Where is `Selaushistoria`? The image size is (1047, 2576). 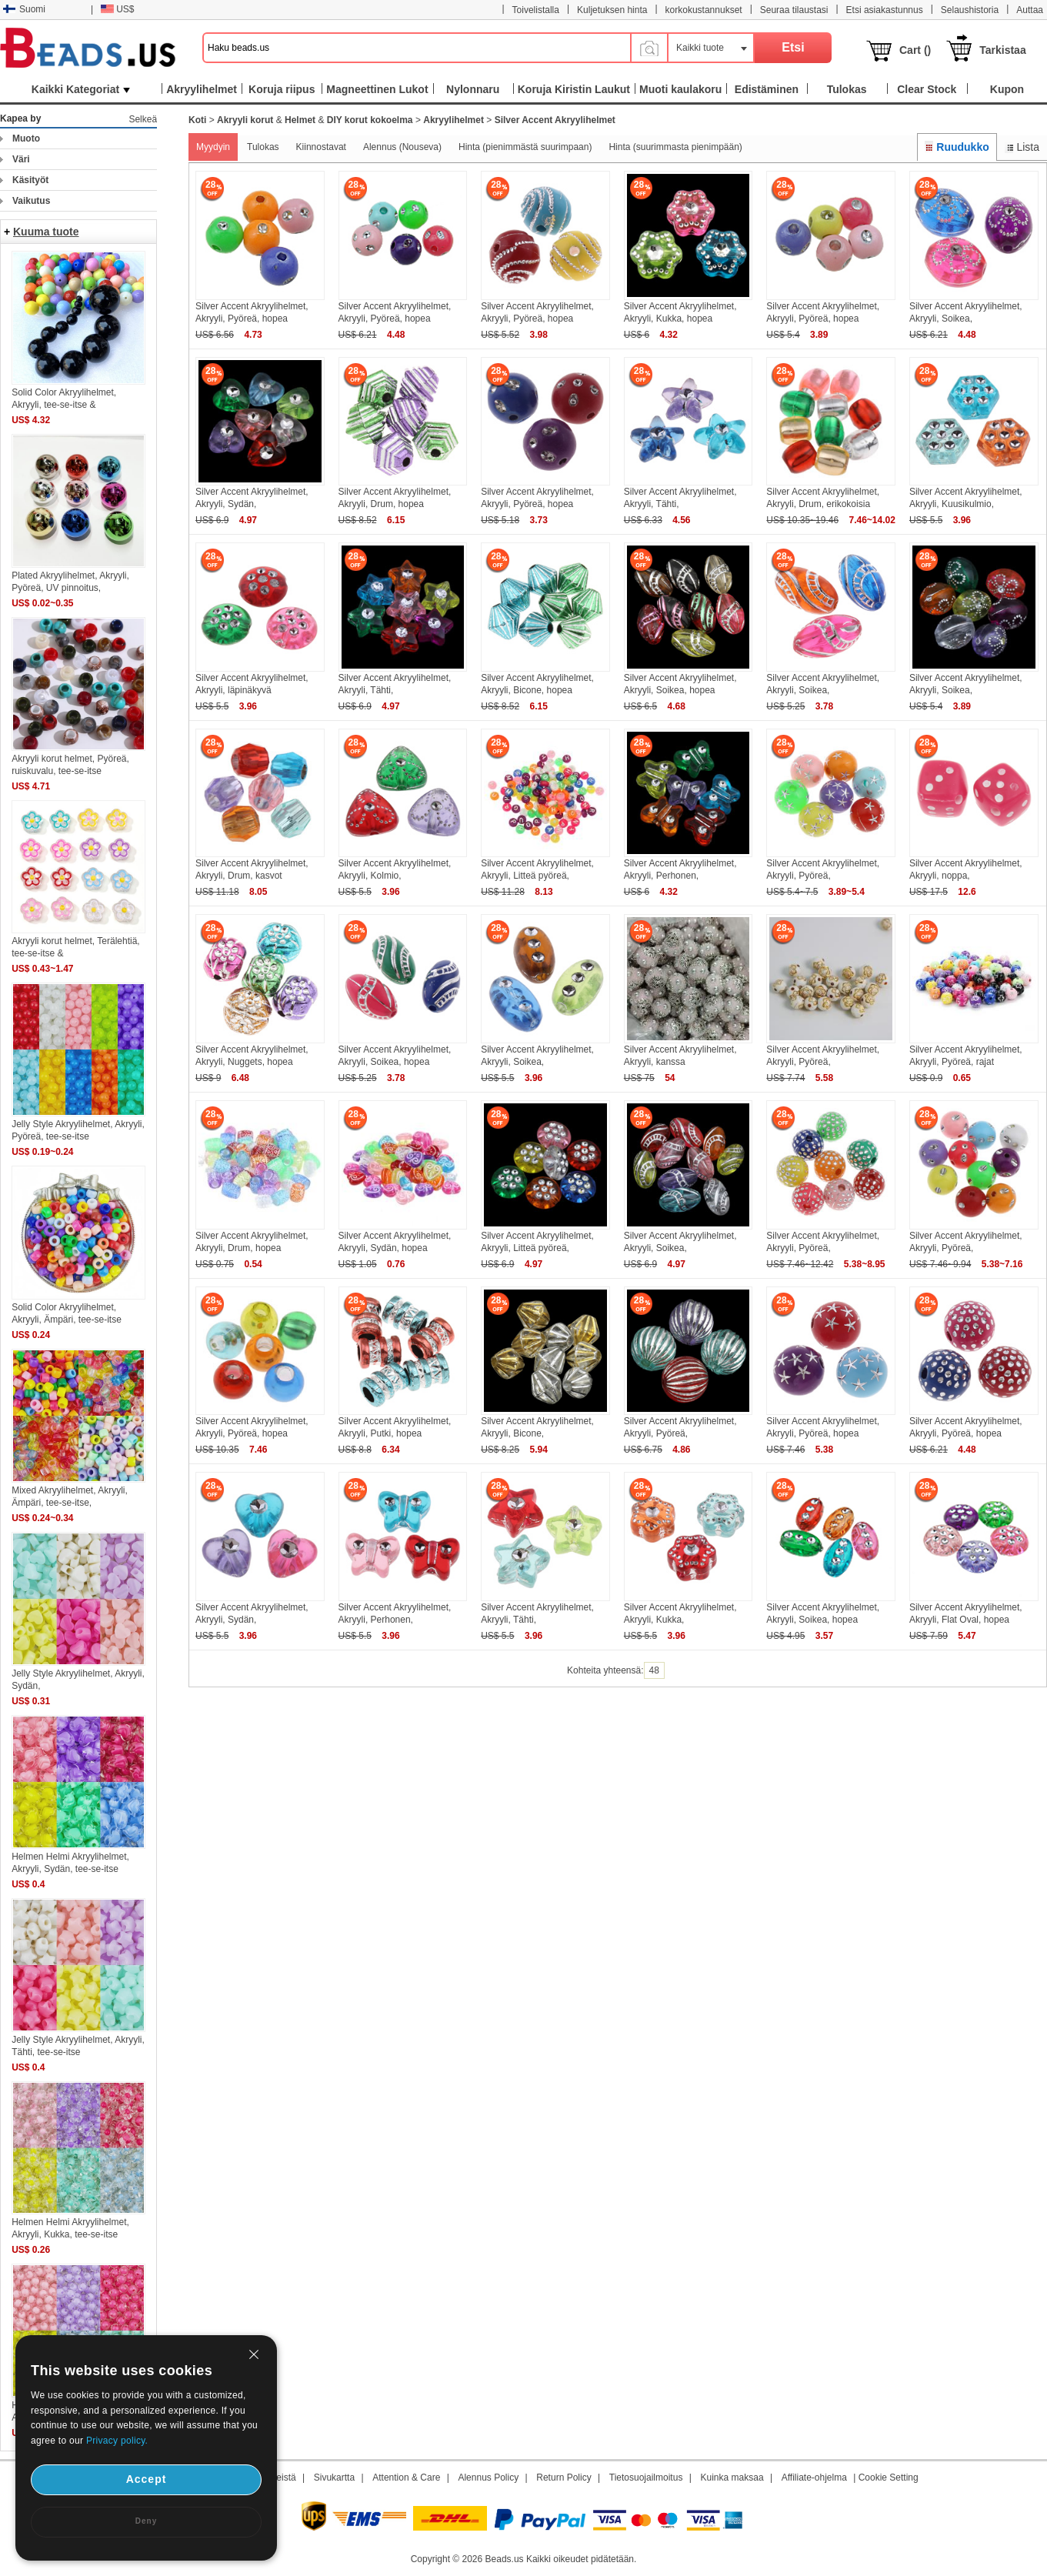 Selaushistoria is located at coordinates (970, 10).